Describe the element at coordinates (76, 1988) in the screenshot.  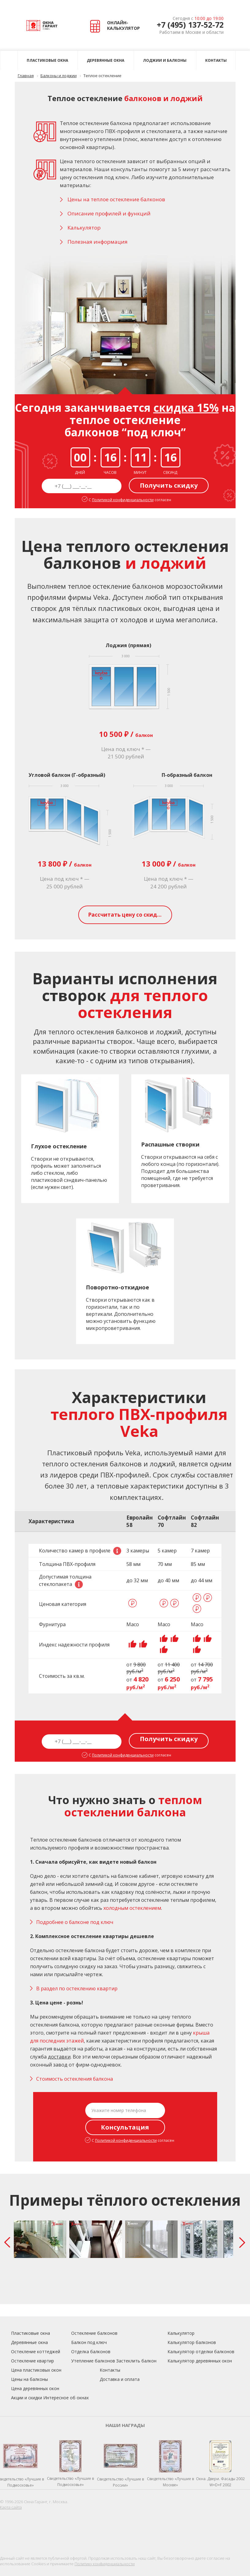
I see `В раздел по остеклению квартир` at that location.